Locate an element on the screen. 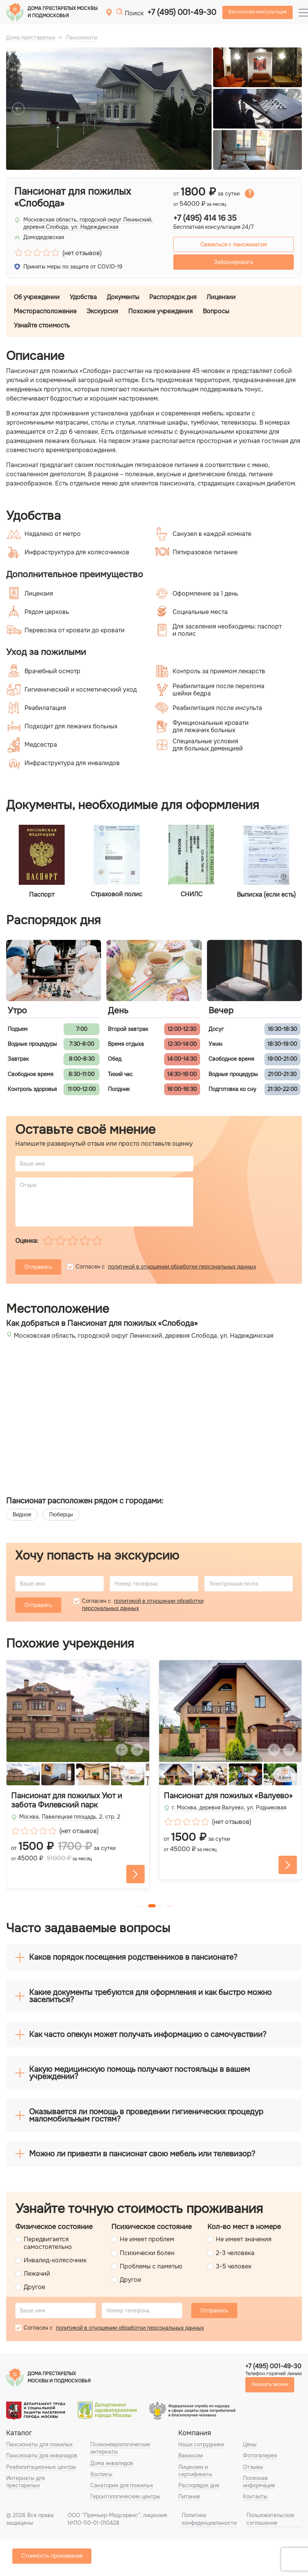 The width and height of the screenshot is (308, 2576). +7 (495) 414 16 35 is located at coordinates (204, 218).